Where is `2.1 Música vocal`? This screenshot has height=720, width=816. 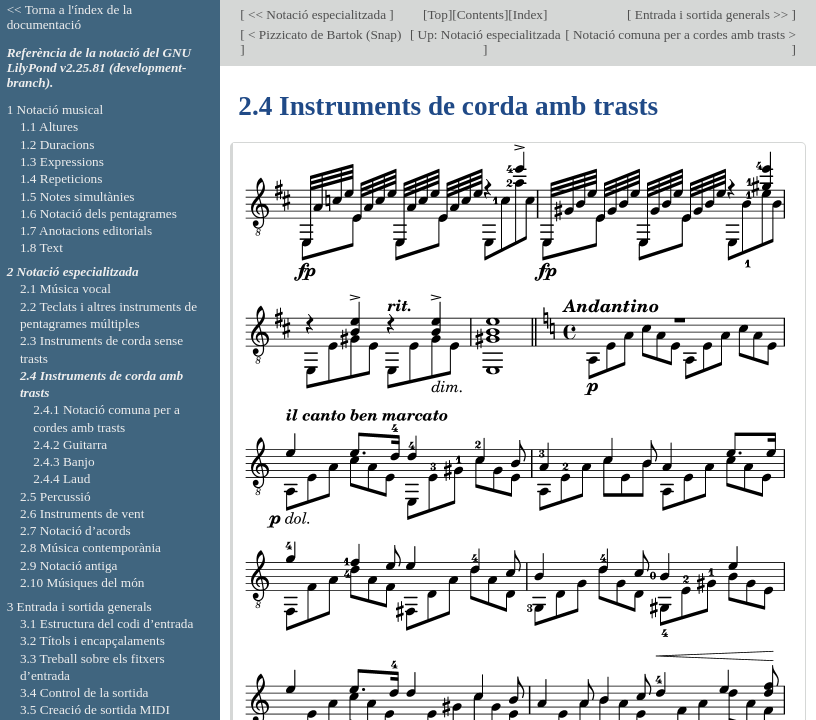
2.1 Música vocal is located at coordinates (65, 288).